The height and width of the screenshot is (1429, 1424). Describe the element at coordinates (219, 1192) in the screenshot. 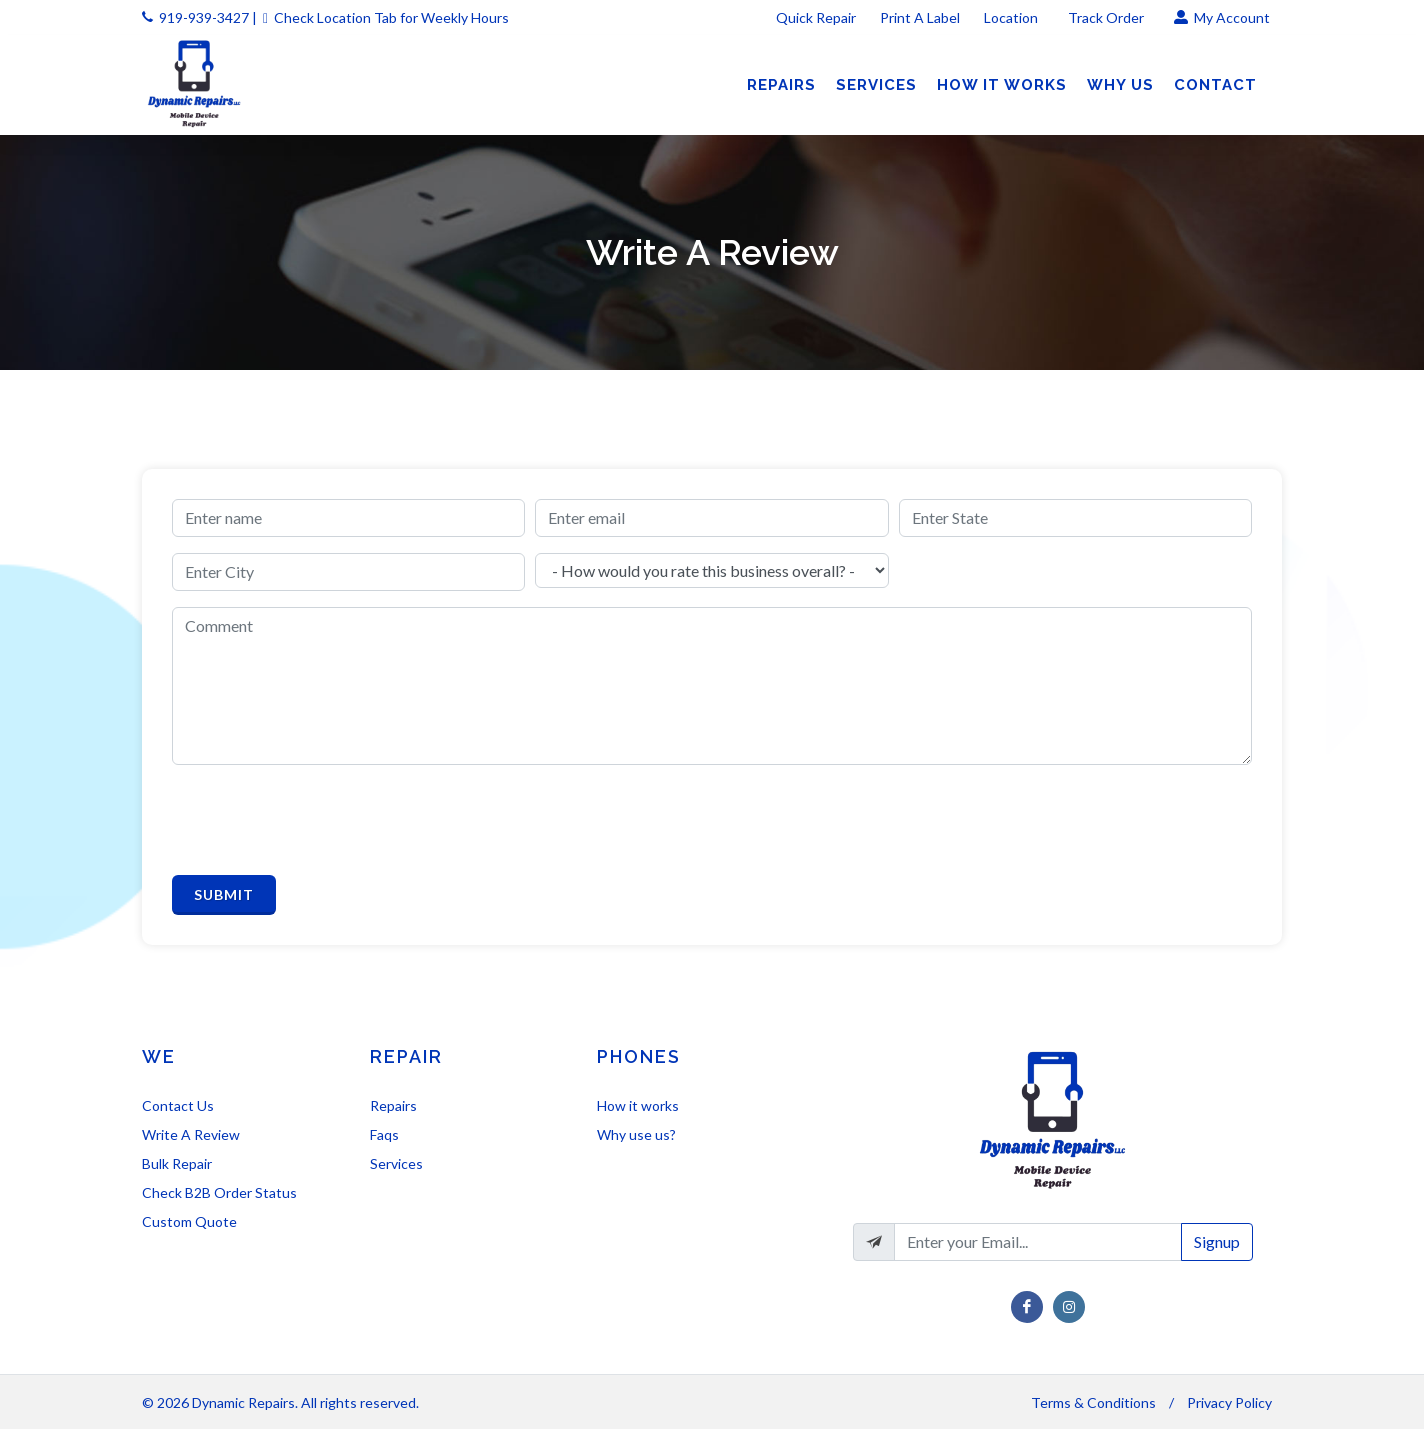

I see `Check B2B Order Status` at that location.